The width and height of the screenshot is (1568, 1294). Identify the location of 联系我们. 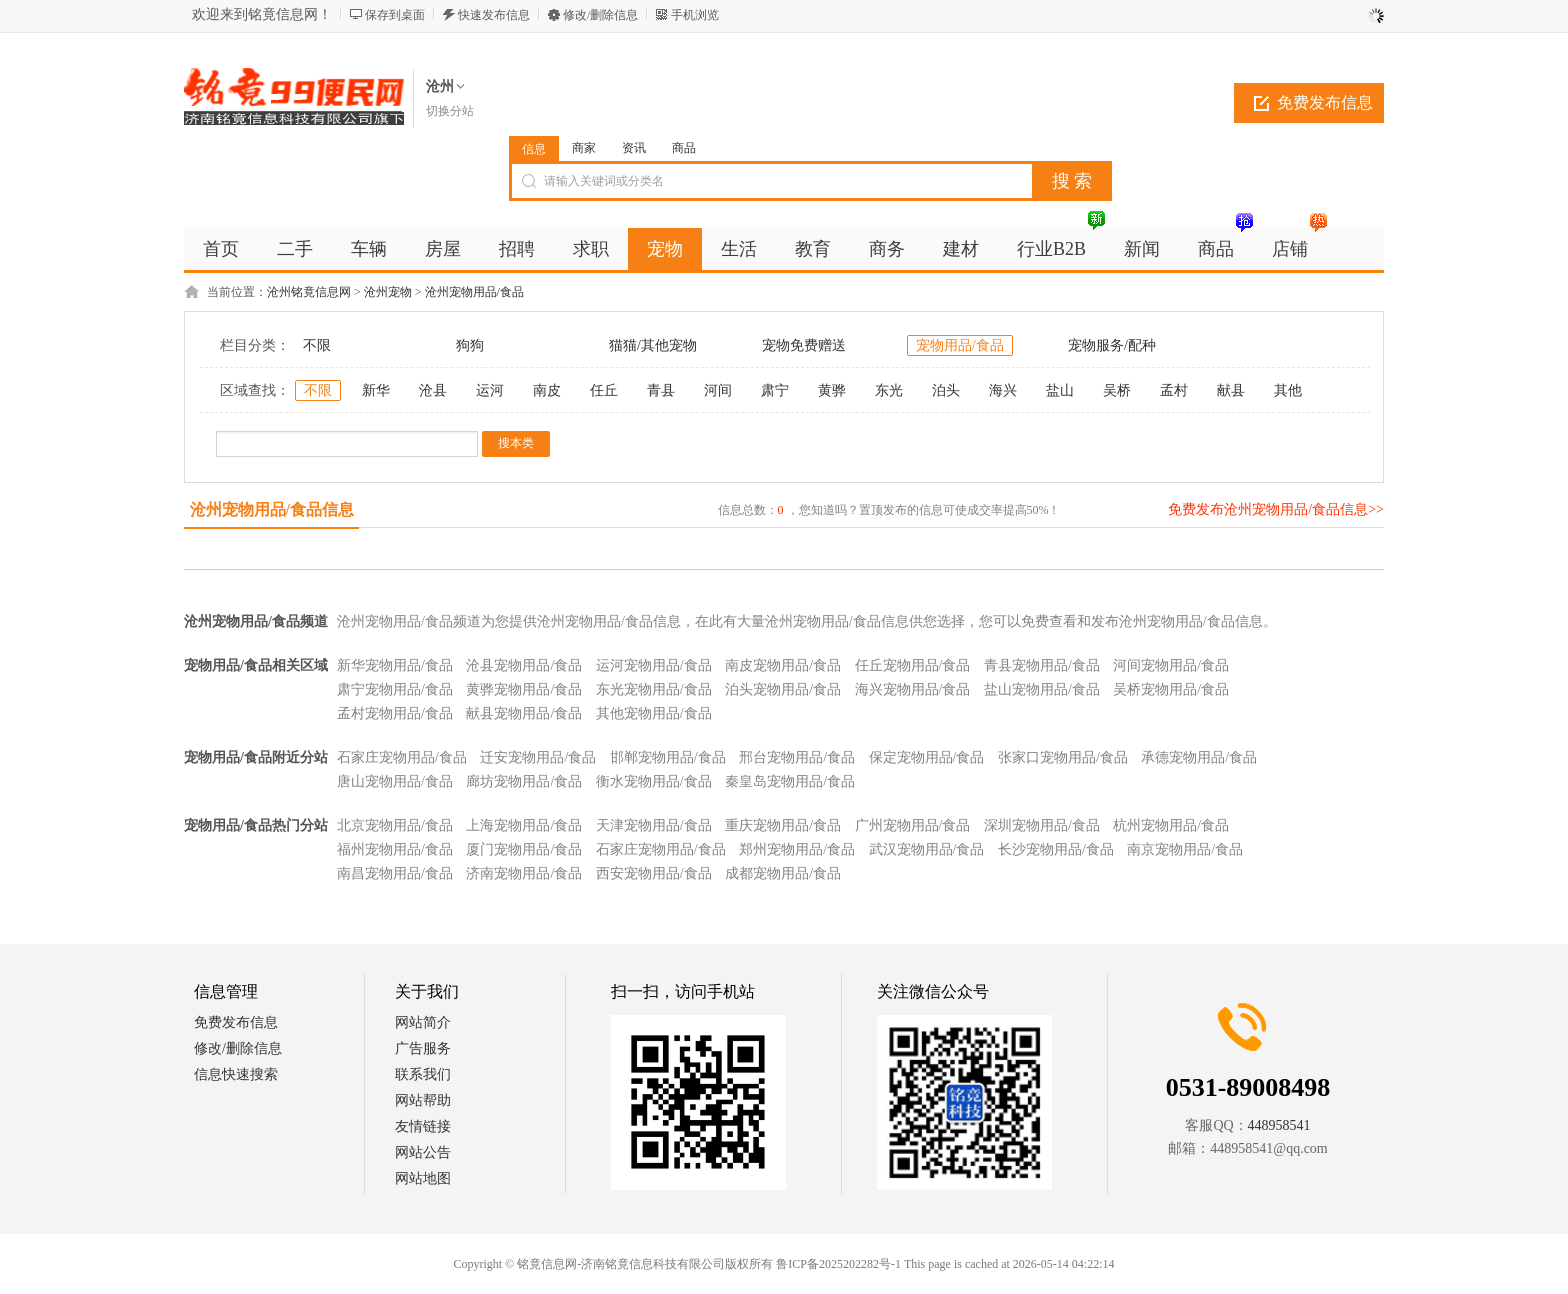
(423, 1074).